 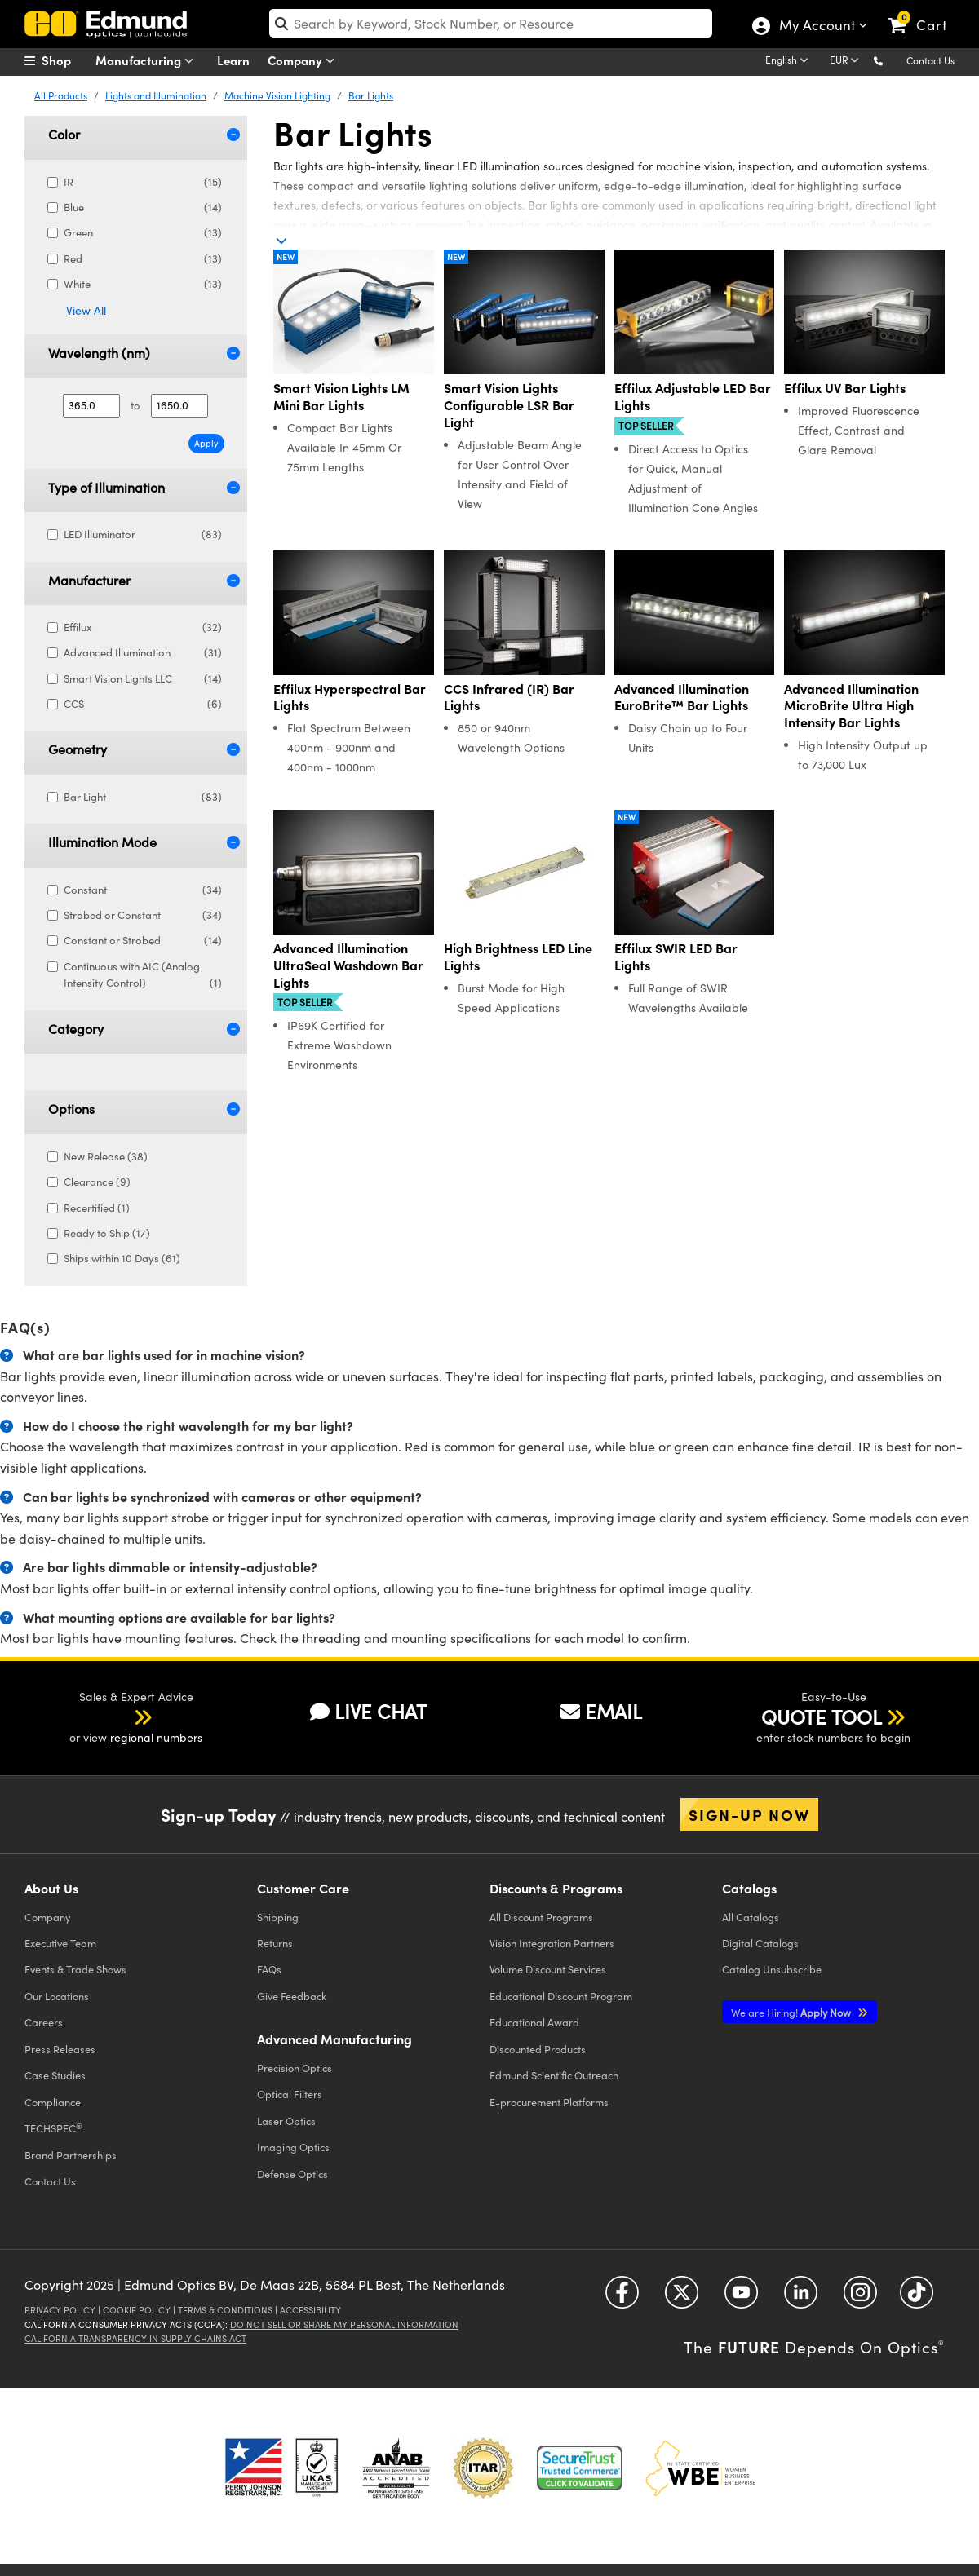 What do you see at coordinates (341, 396) in the screenshot?
I see `Smart Vision Lights LM Mini Bar Lights` at bounding box center [341, 396].